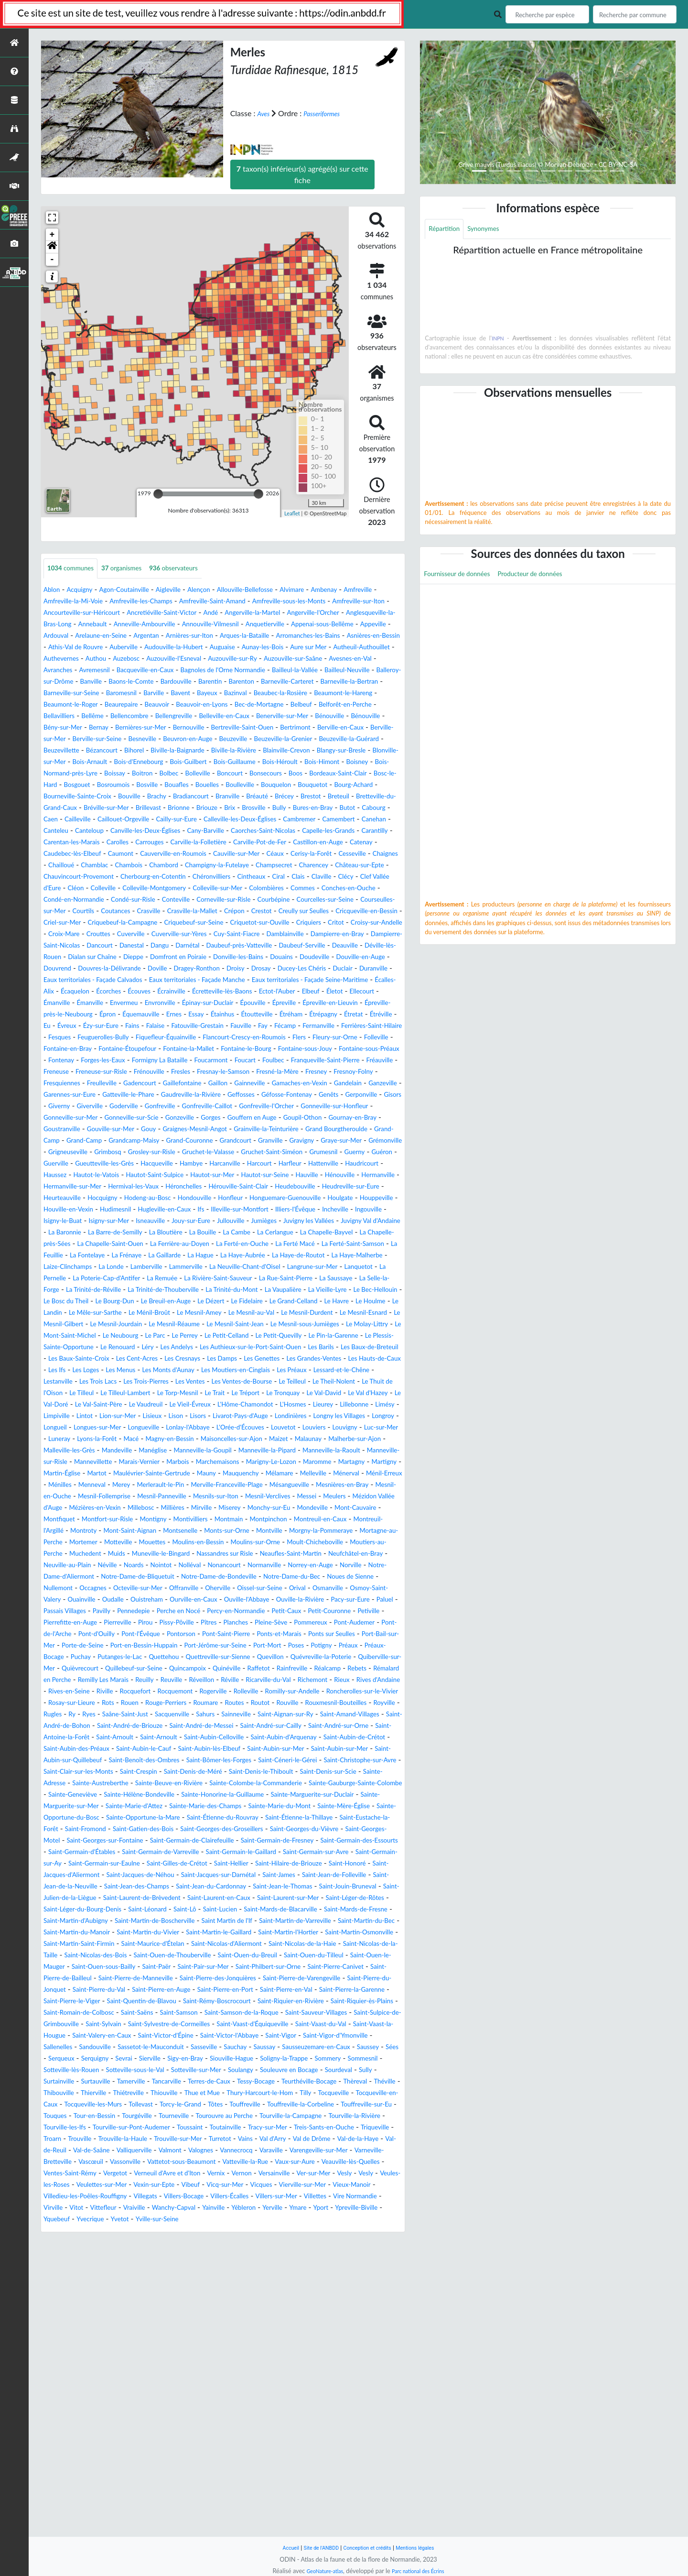 This screenshot has width=688, height=2576. I want to click on Arnières-sur-Iton, so click(72, 647).